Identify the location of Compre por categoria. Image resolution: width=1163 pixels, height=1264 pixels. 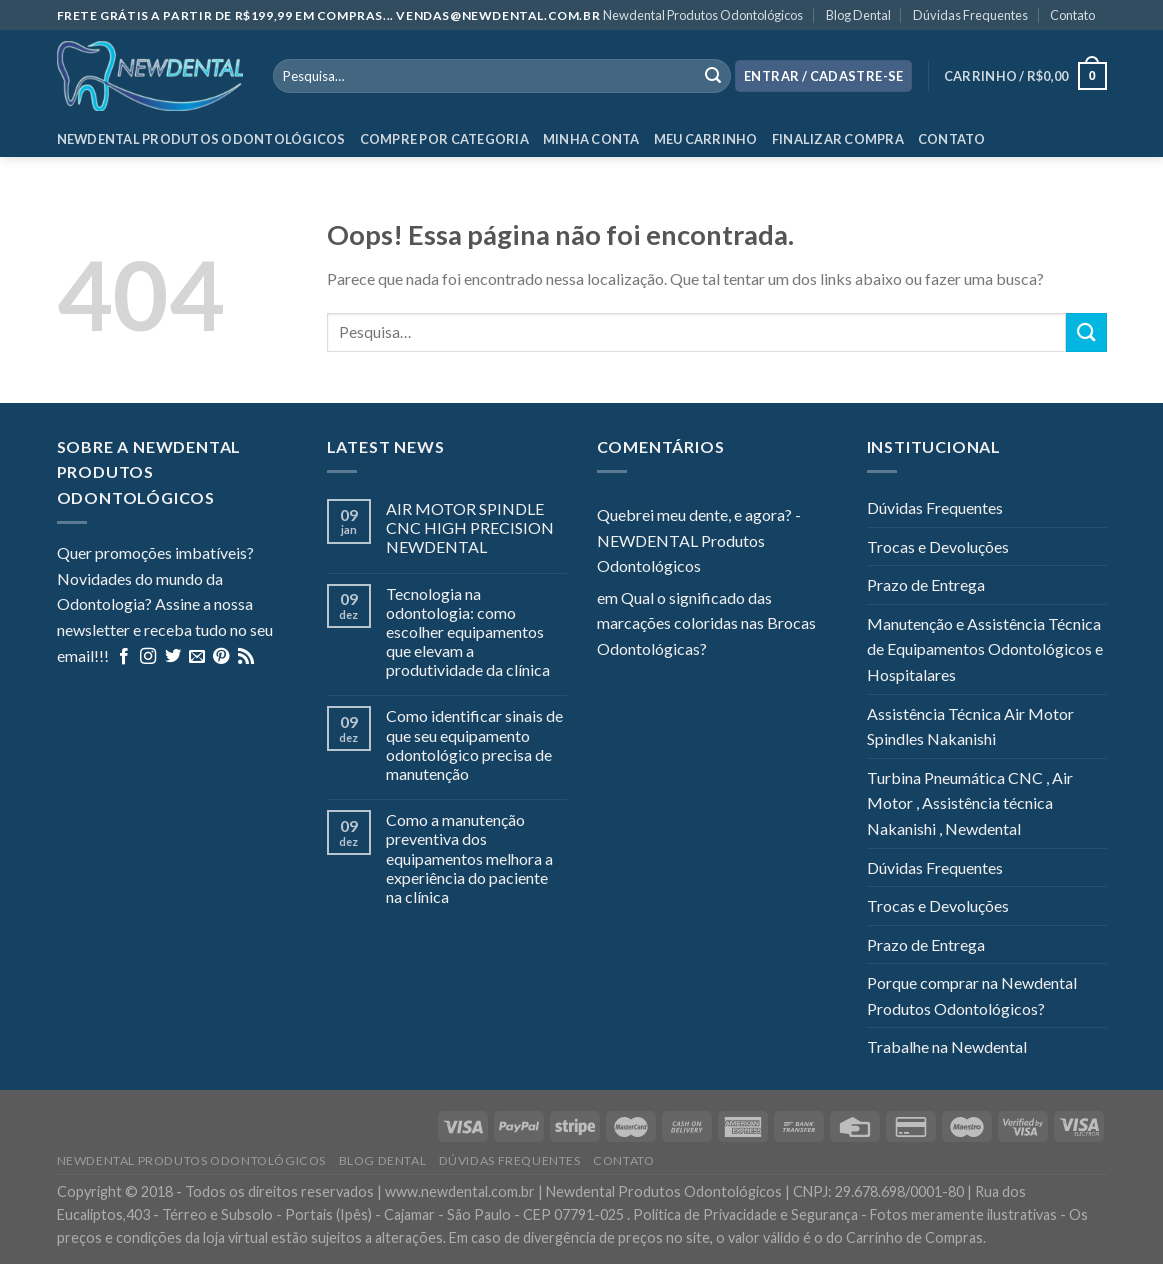
(444, 139).